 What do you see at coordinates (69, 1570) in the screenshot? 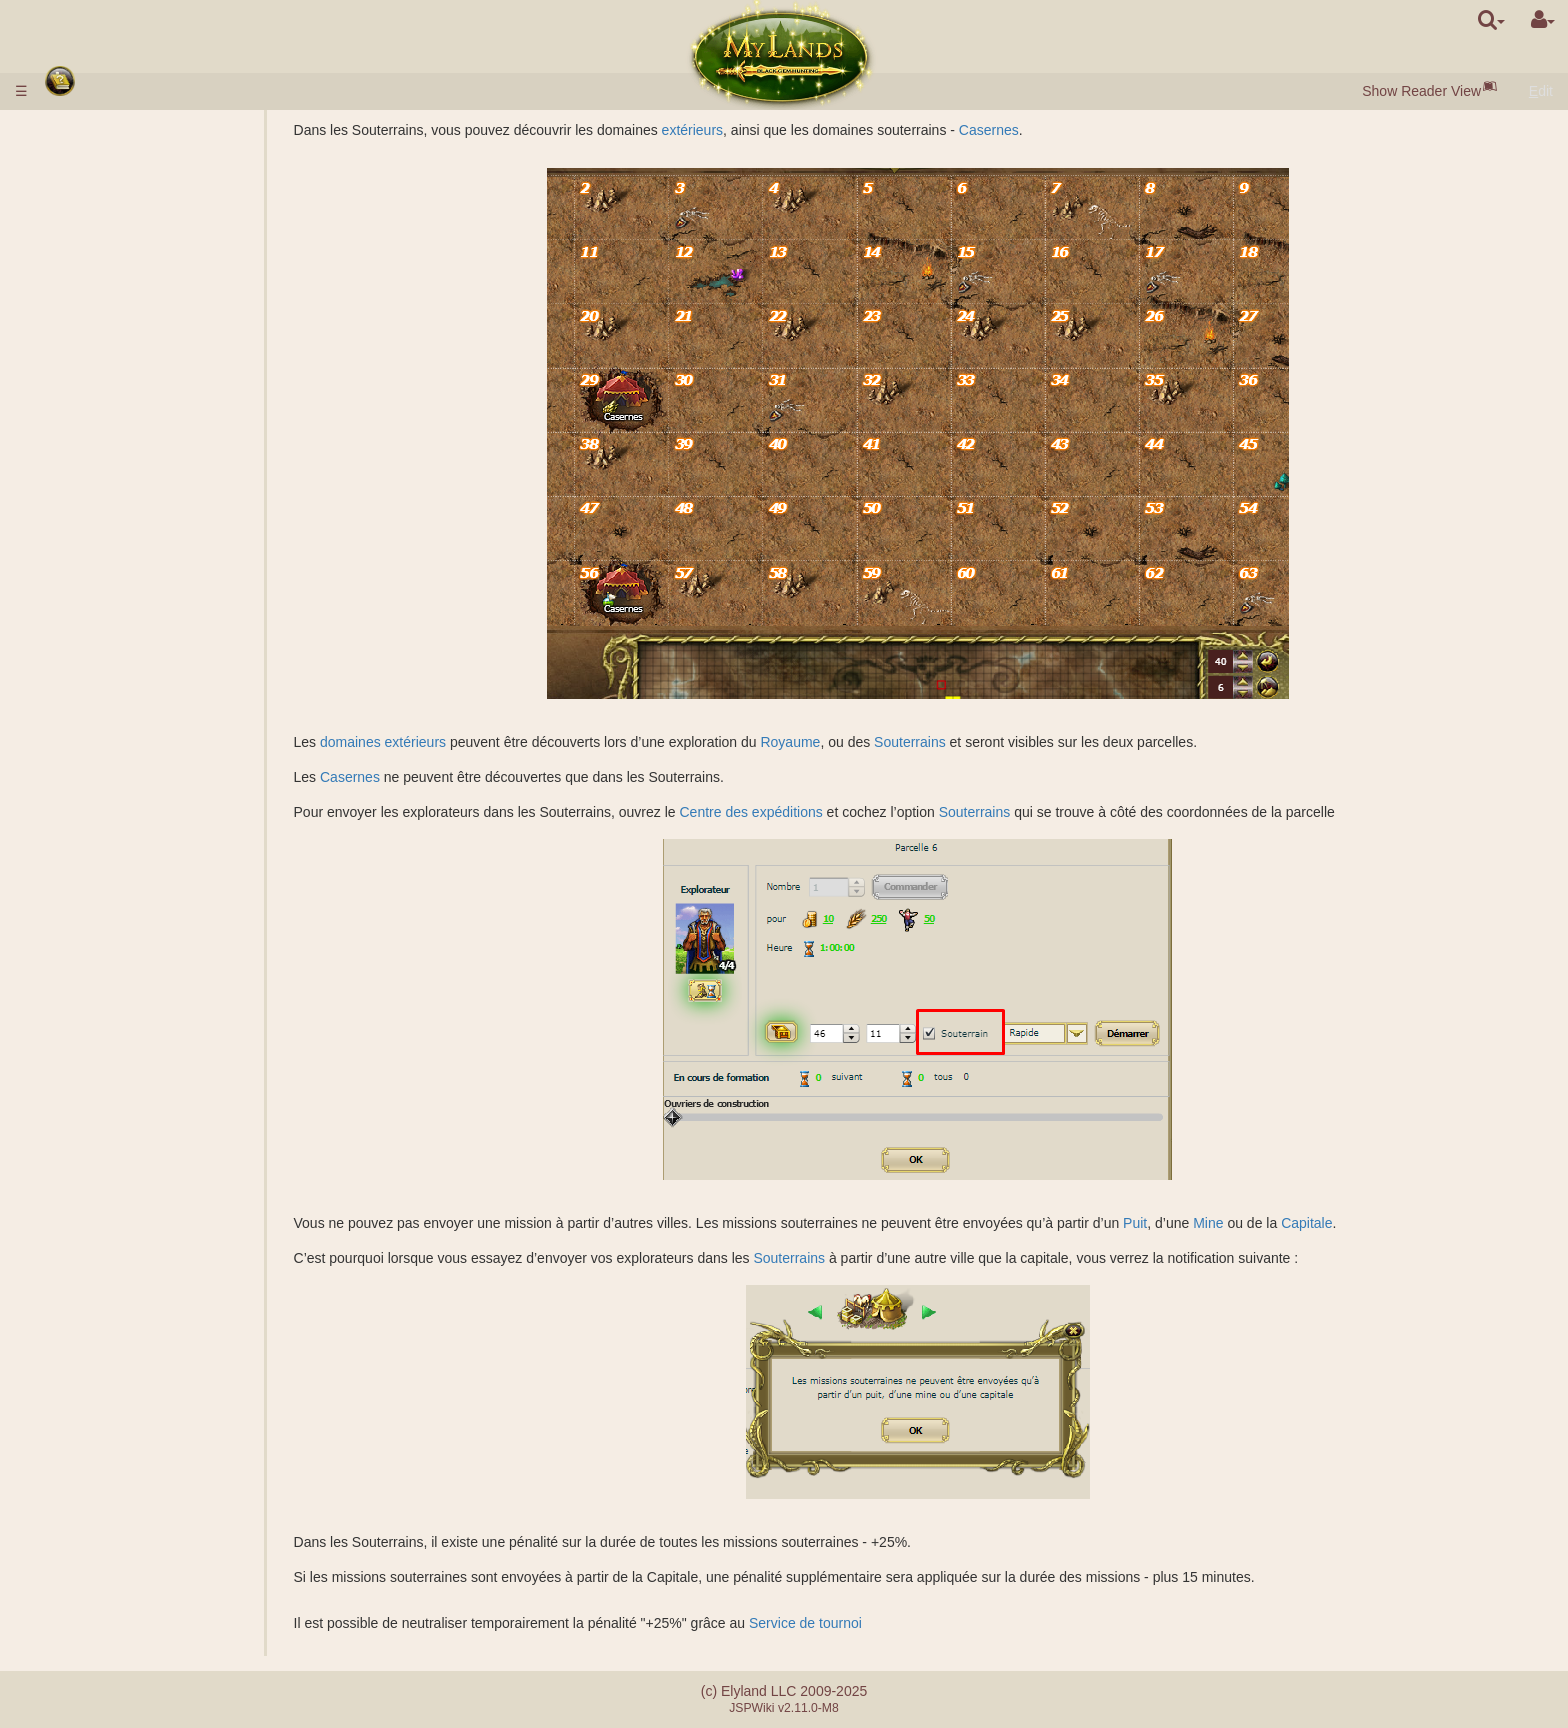
I see `FAQ` at bounding box center [69, 1570].